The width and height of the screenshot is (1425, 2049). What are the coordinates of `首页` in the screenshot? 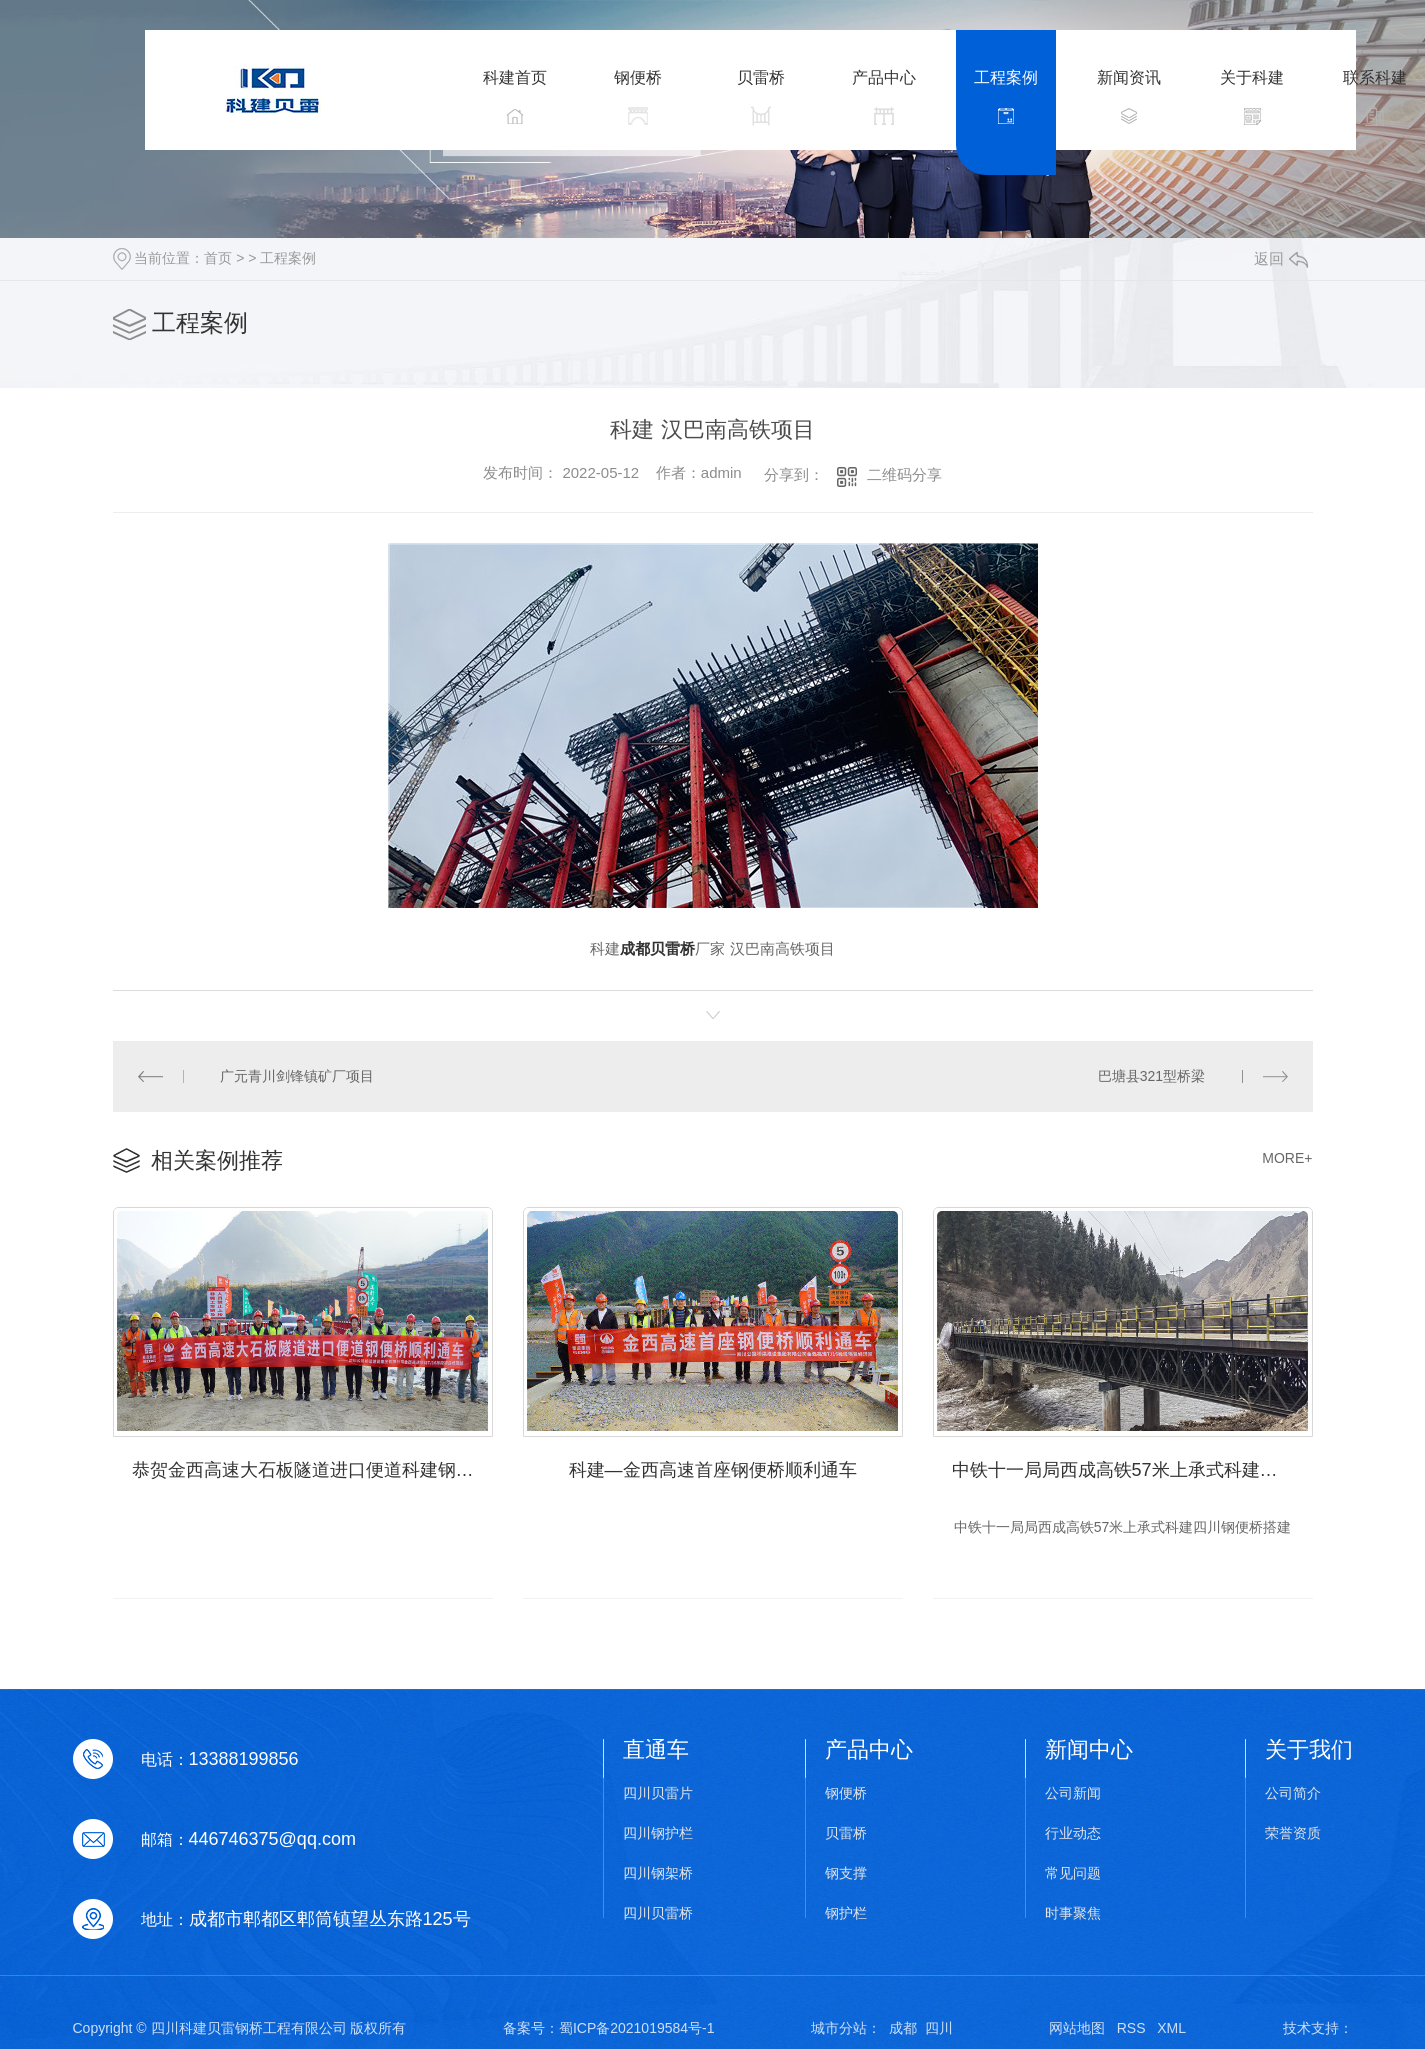 It's located at (218, 258).